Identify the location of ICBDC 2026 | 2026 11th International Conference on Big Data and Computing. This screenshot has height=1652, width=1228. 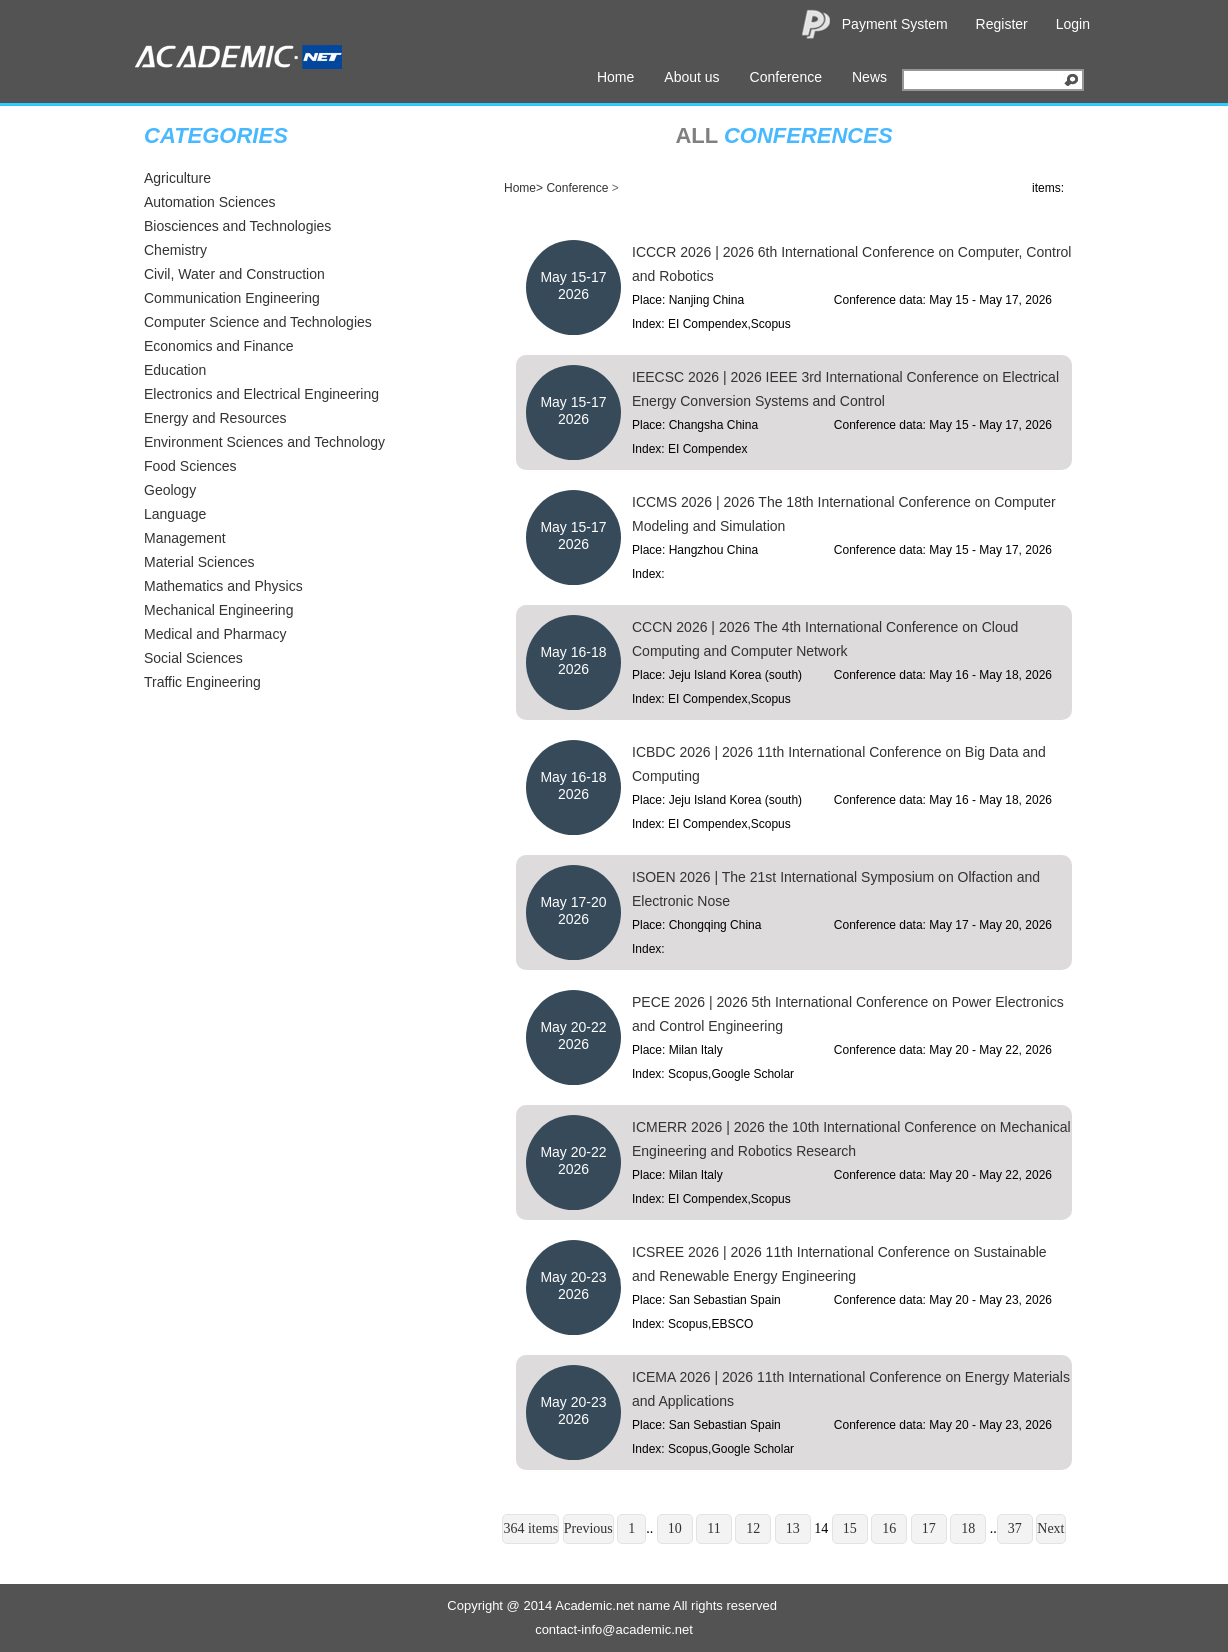
(839, 764).